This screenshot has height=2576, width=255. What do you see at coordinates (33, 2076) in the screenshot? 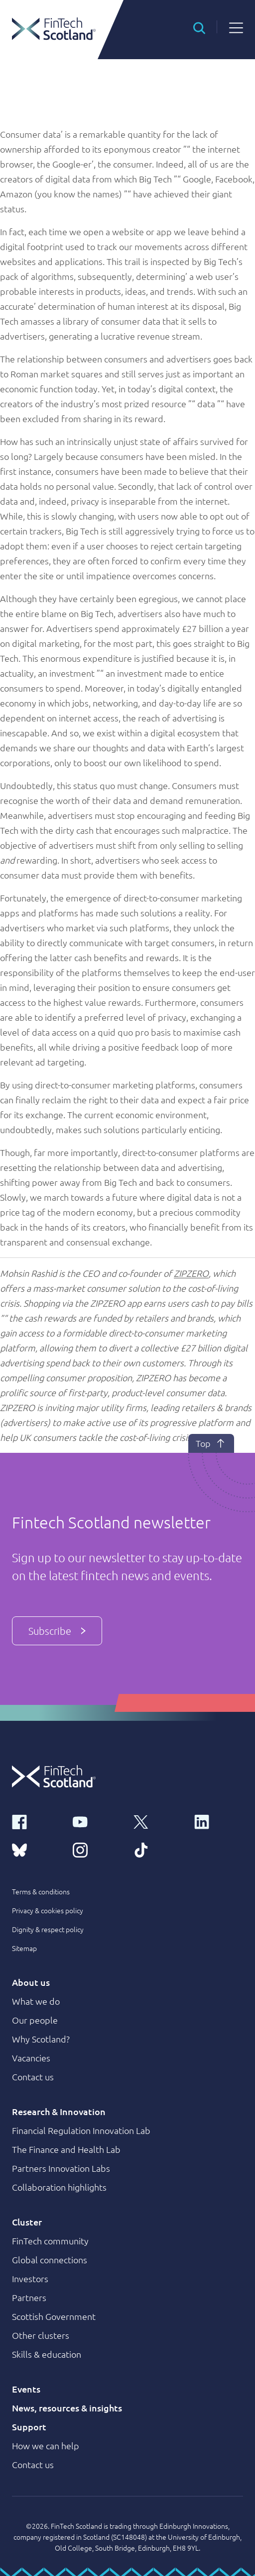
I see `Contact us` at bounding box center [33, 2076].